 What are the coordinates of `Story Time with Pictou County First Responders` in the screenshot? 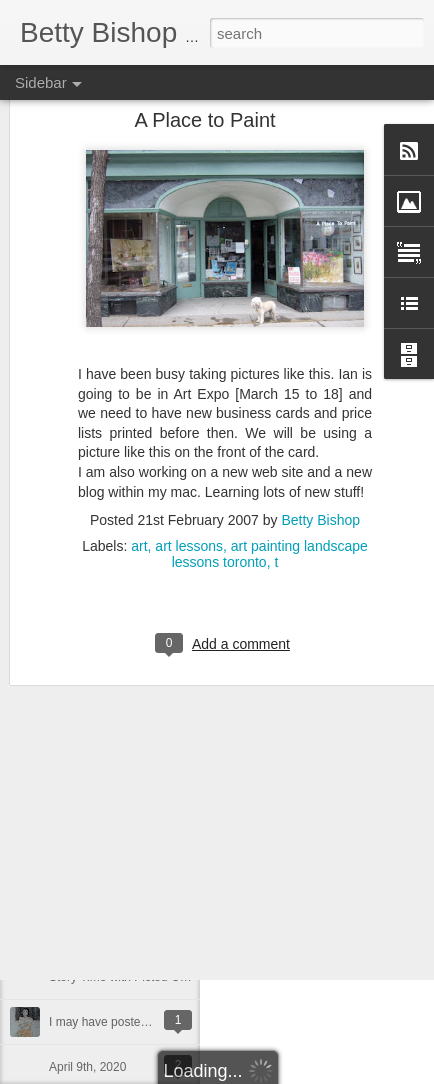 It's located at (176, 977).